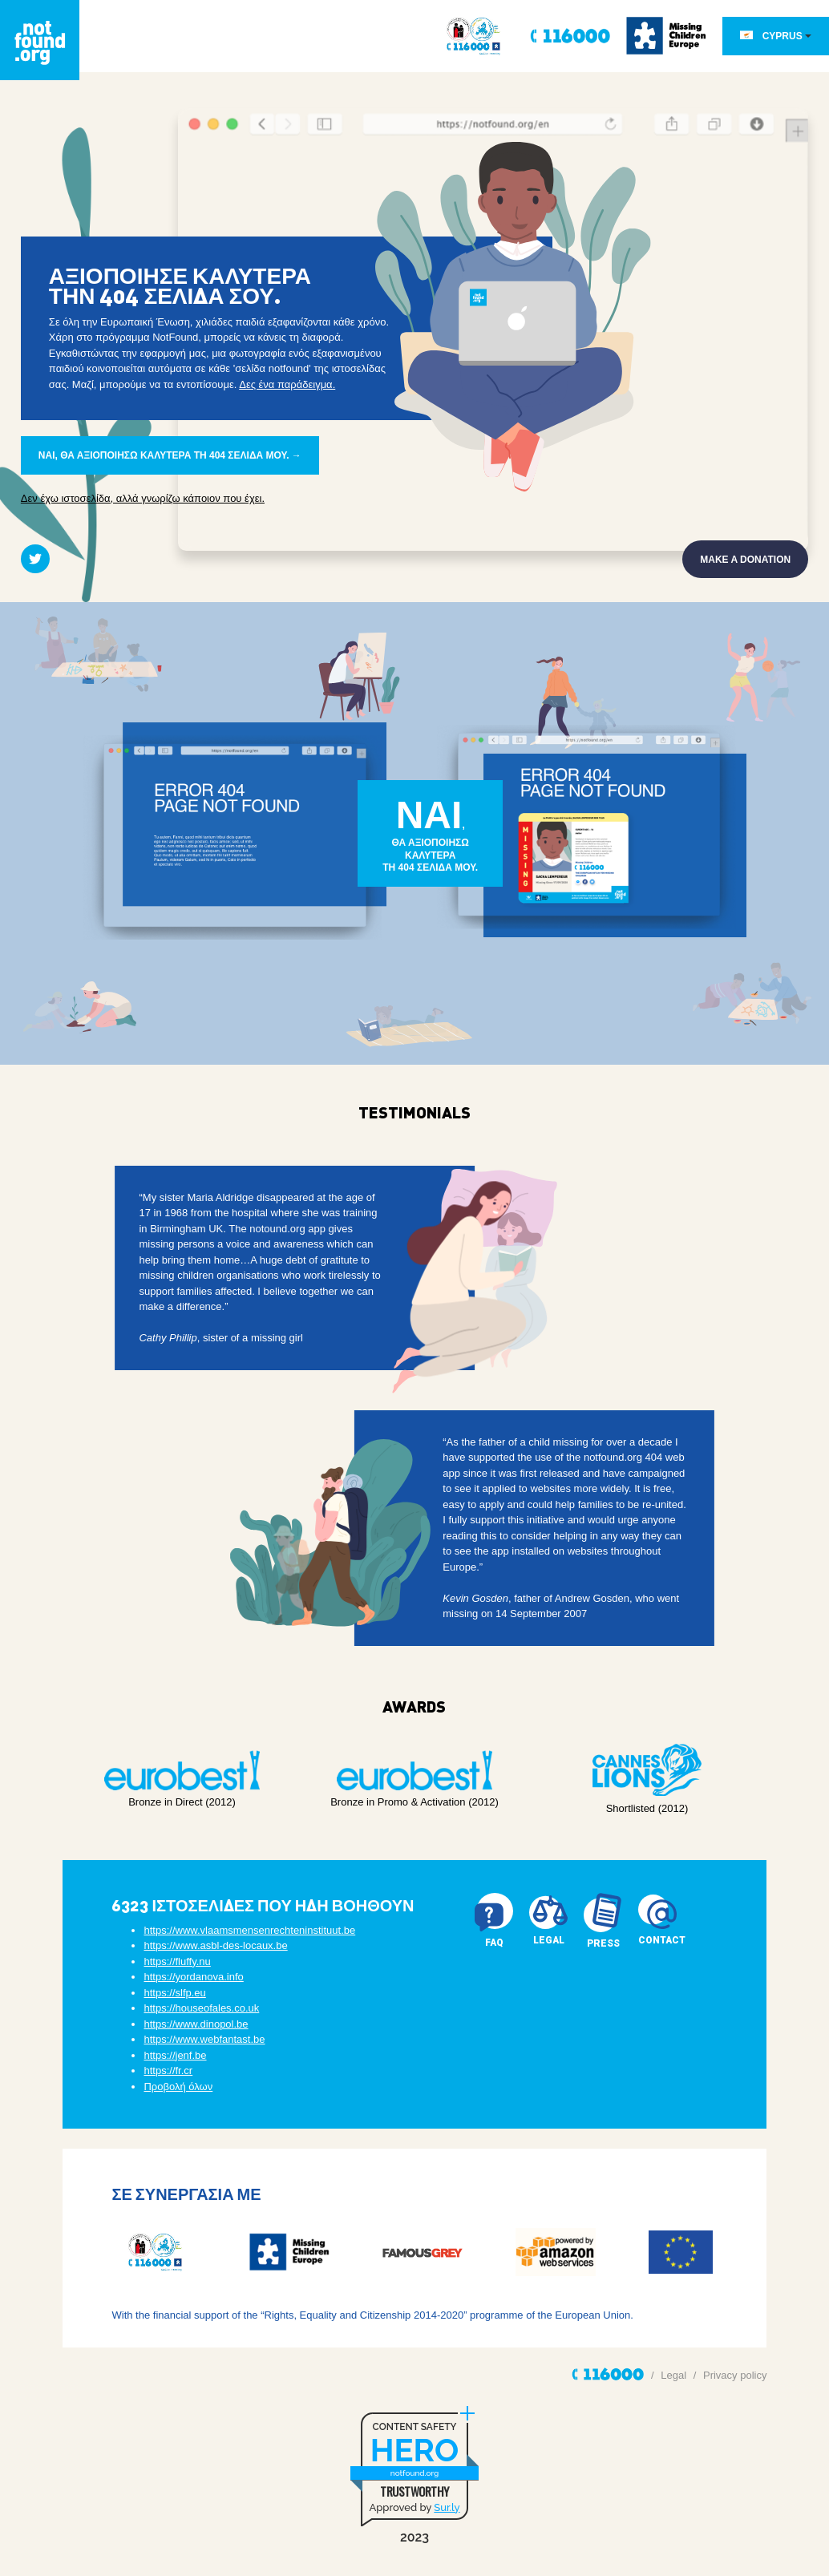 This screenshot has height=2576, width=829. Describe the element at coordinates (446, 2507) in the screenshot. I see `Sur.ly` at that location.